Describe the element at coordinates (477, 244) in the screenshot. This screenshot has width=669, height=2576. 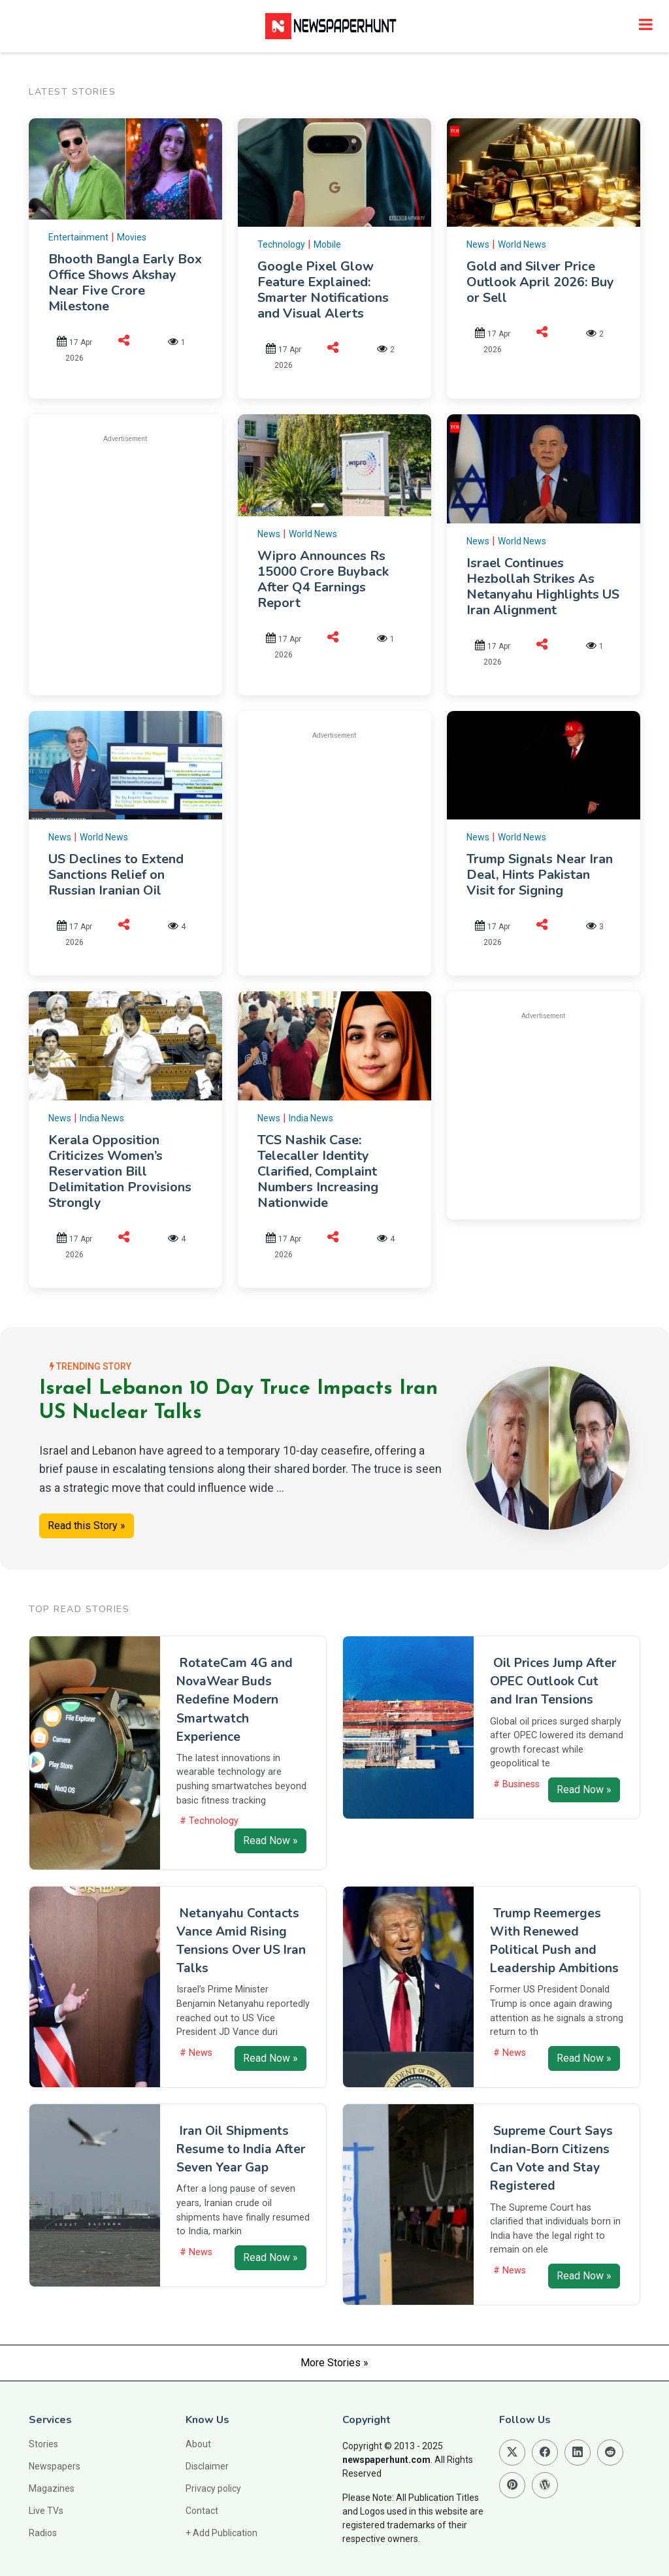
I see `News` at that location.